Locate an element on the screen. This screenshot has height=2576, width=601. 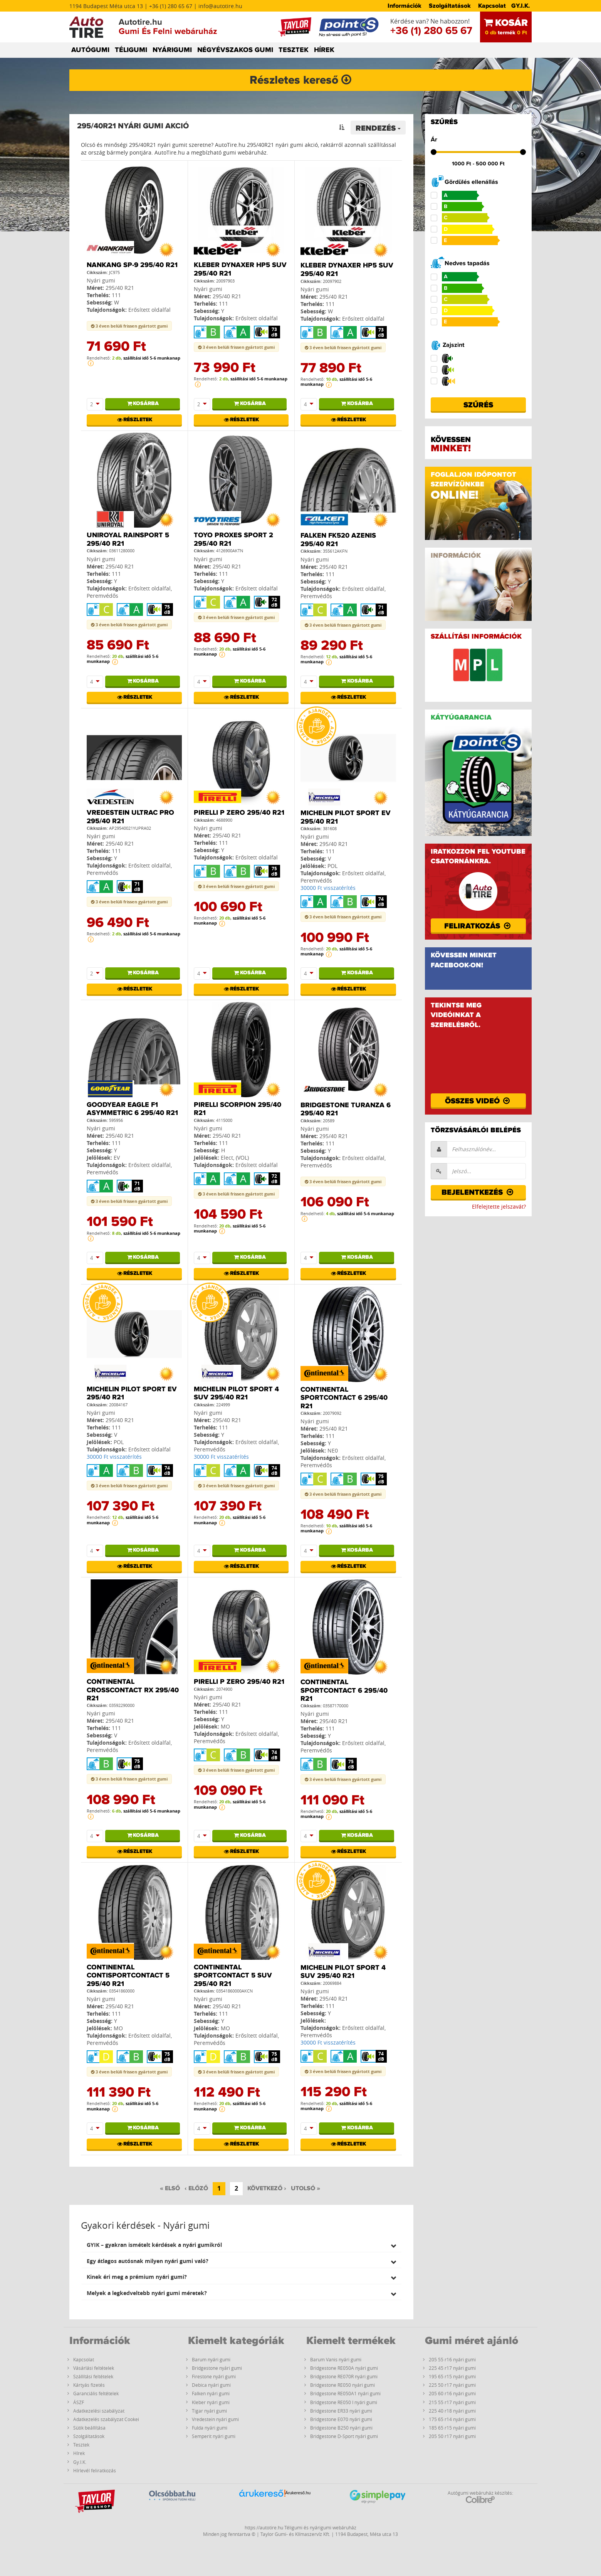
Bejelentkezés is located at coordinates (478, 1192).